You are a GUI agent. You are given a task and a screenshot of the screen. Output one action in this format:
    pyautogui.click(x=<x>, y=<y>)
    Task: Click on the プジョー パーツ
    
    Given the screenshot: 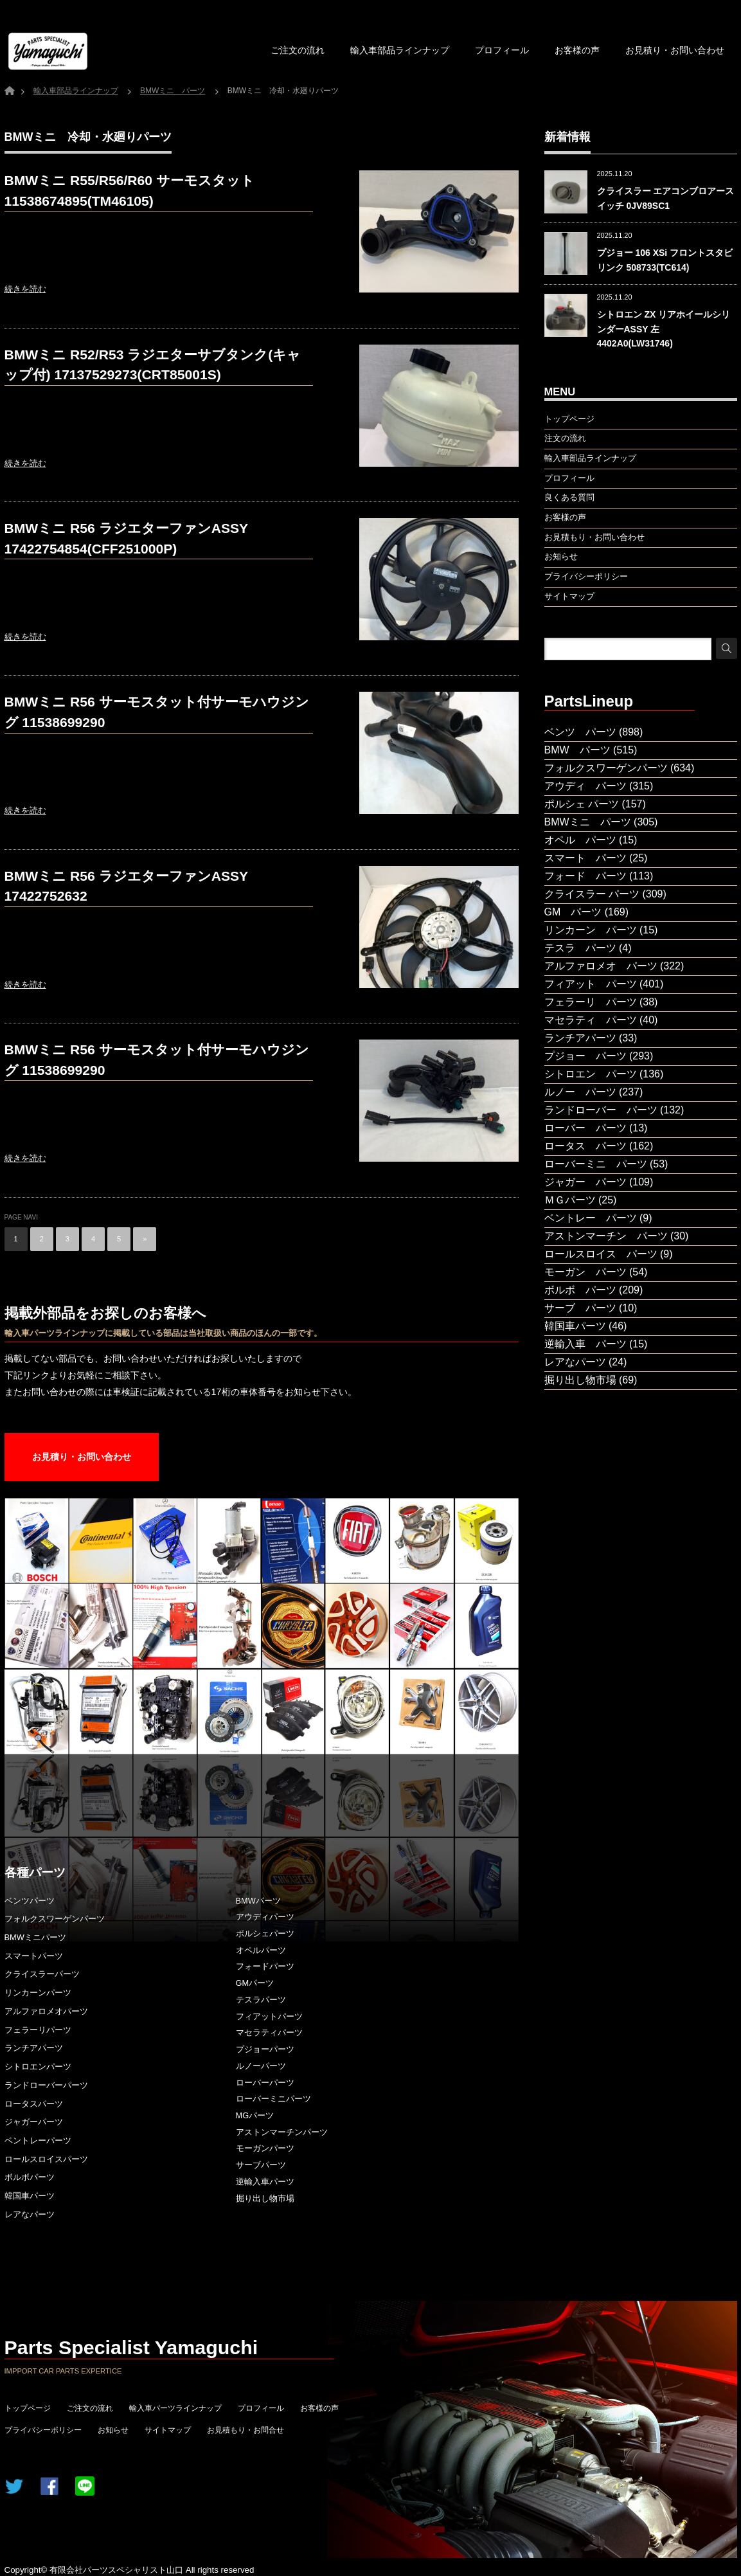 What is the action you would take?
    pyautogui.click(x=585, y=1055)
    